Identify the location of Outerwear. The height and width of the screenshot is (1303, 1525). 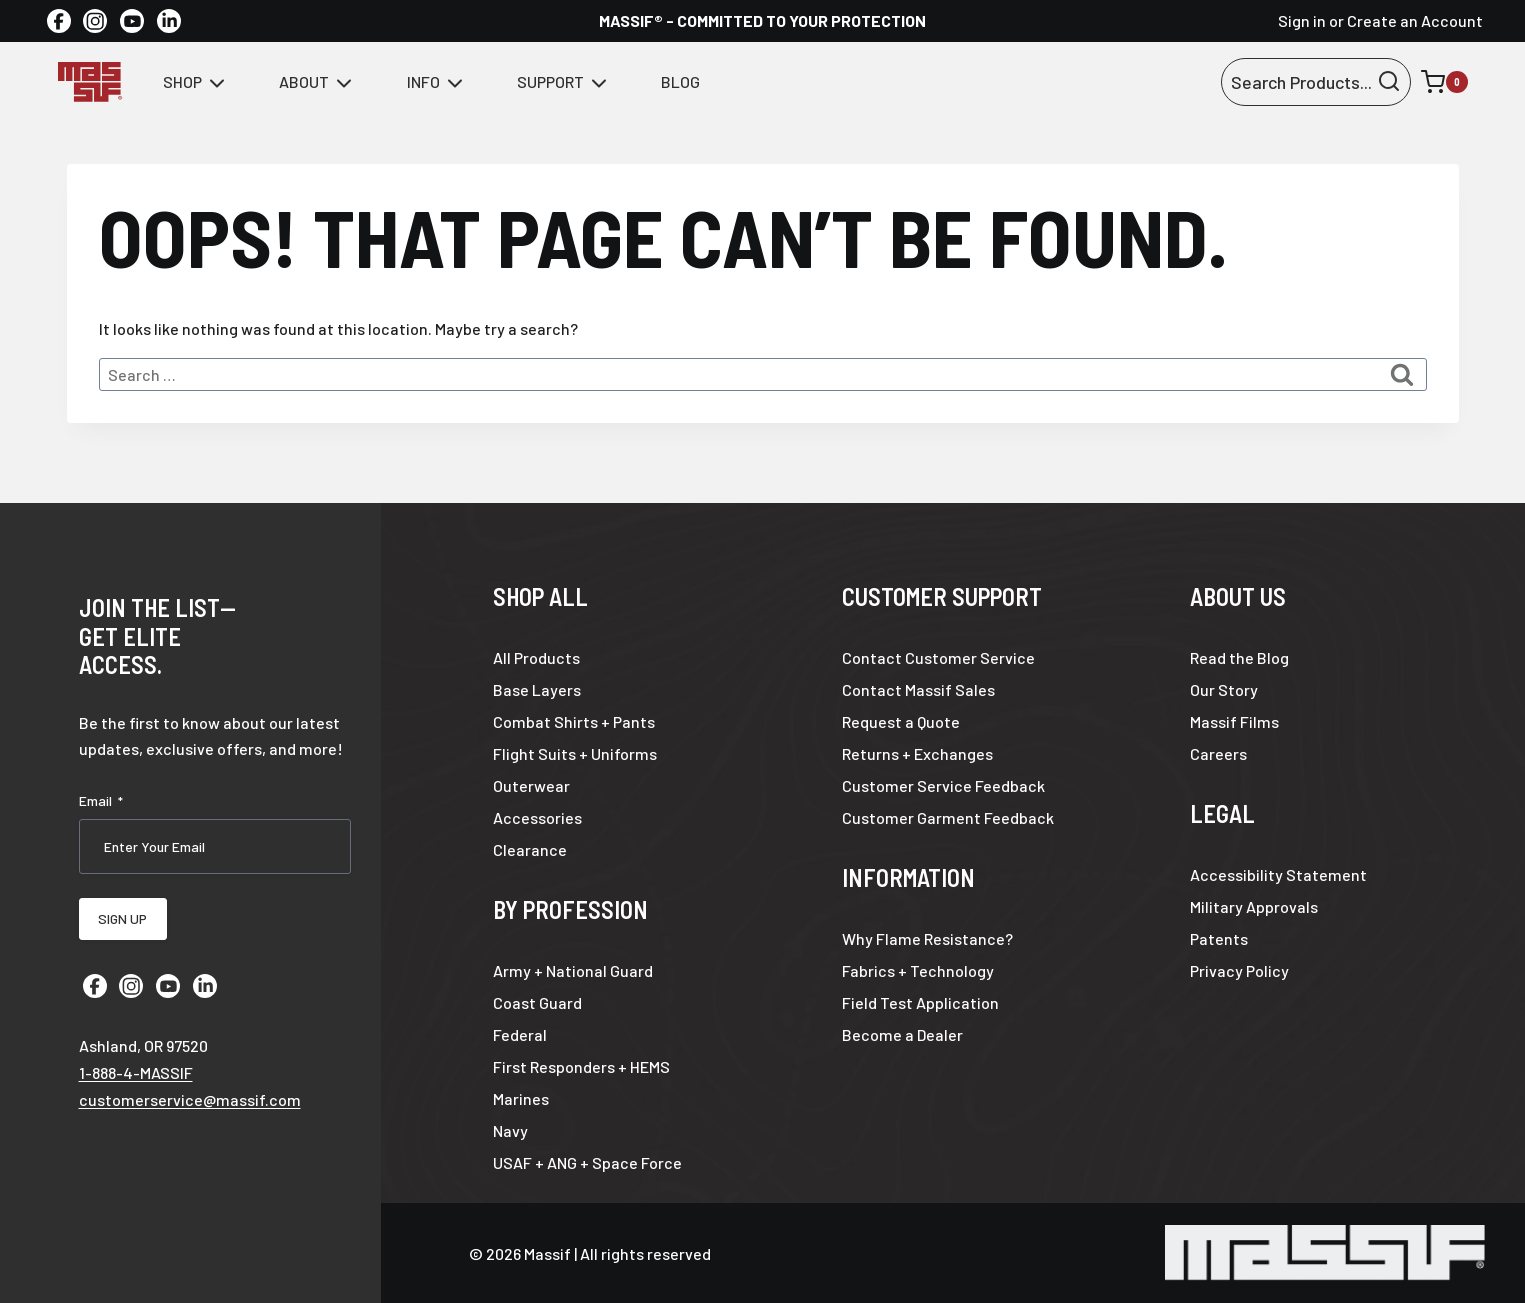
(531, 785).